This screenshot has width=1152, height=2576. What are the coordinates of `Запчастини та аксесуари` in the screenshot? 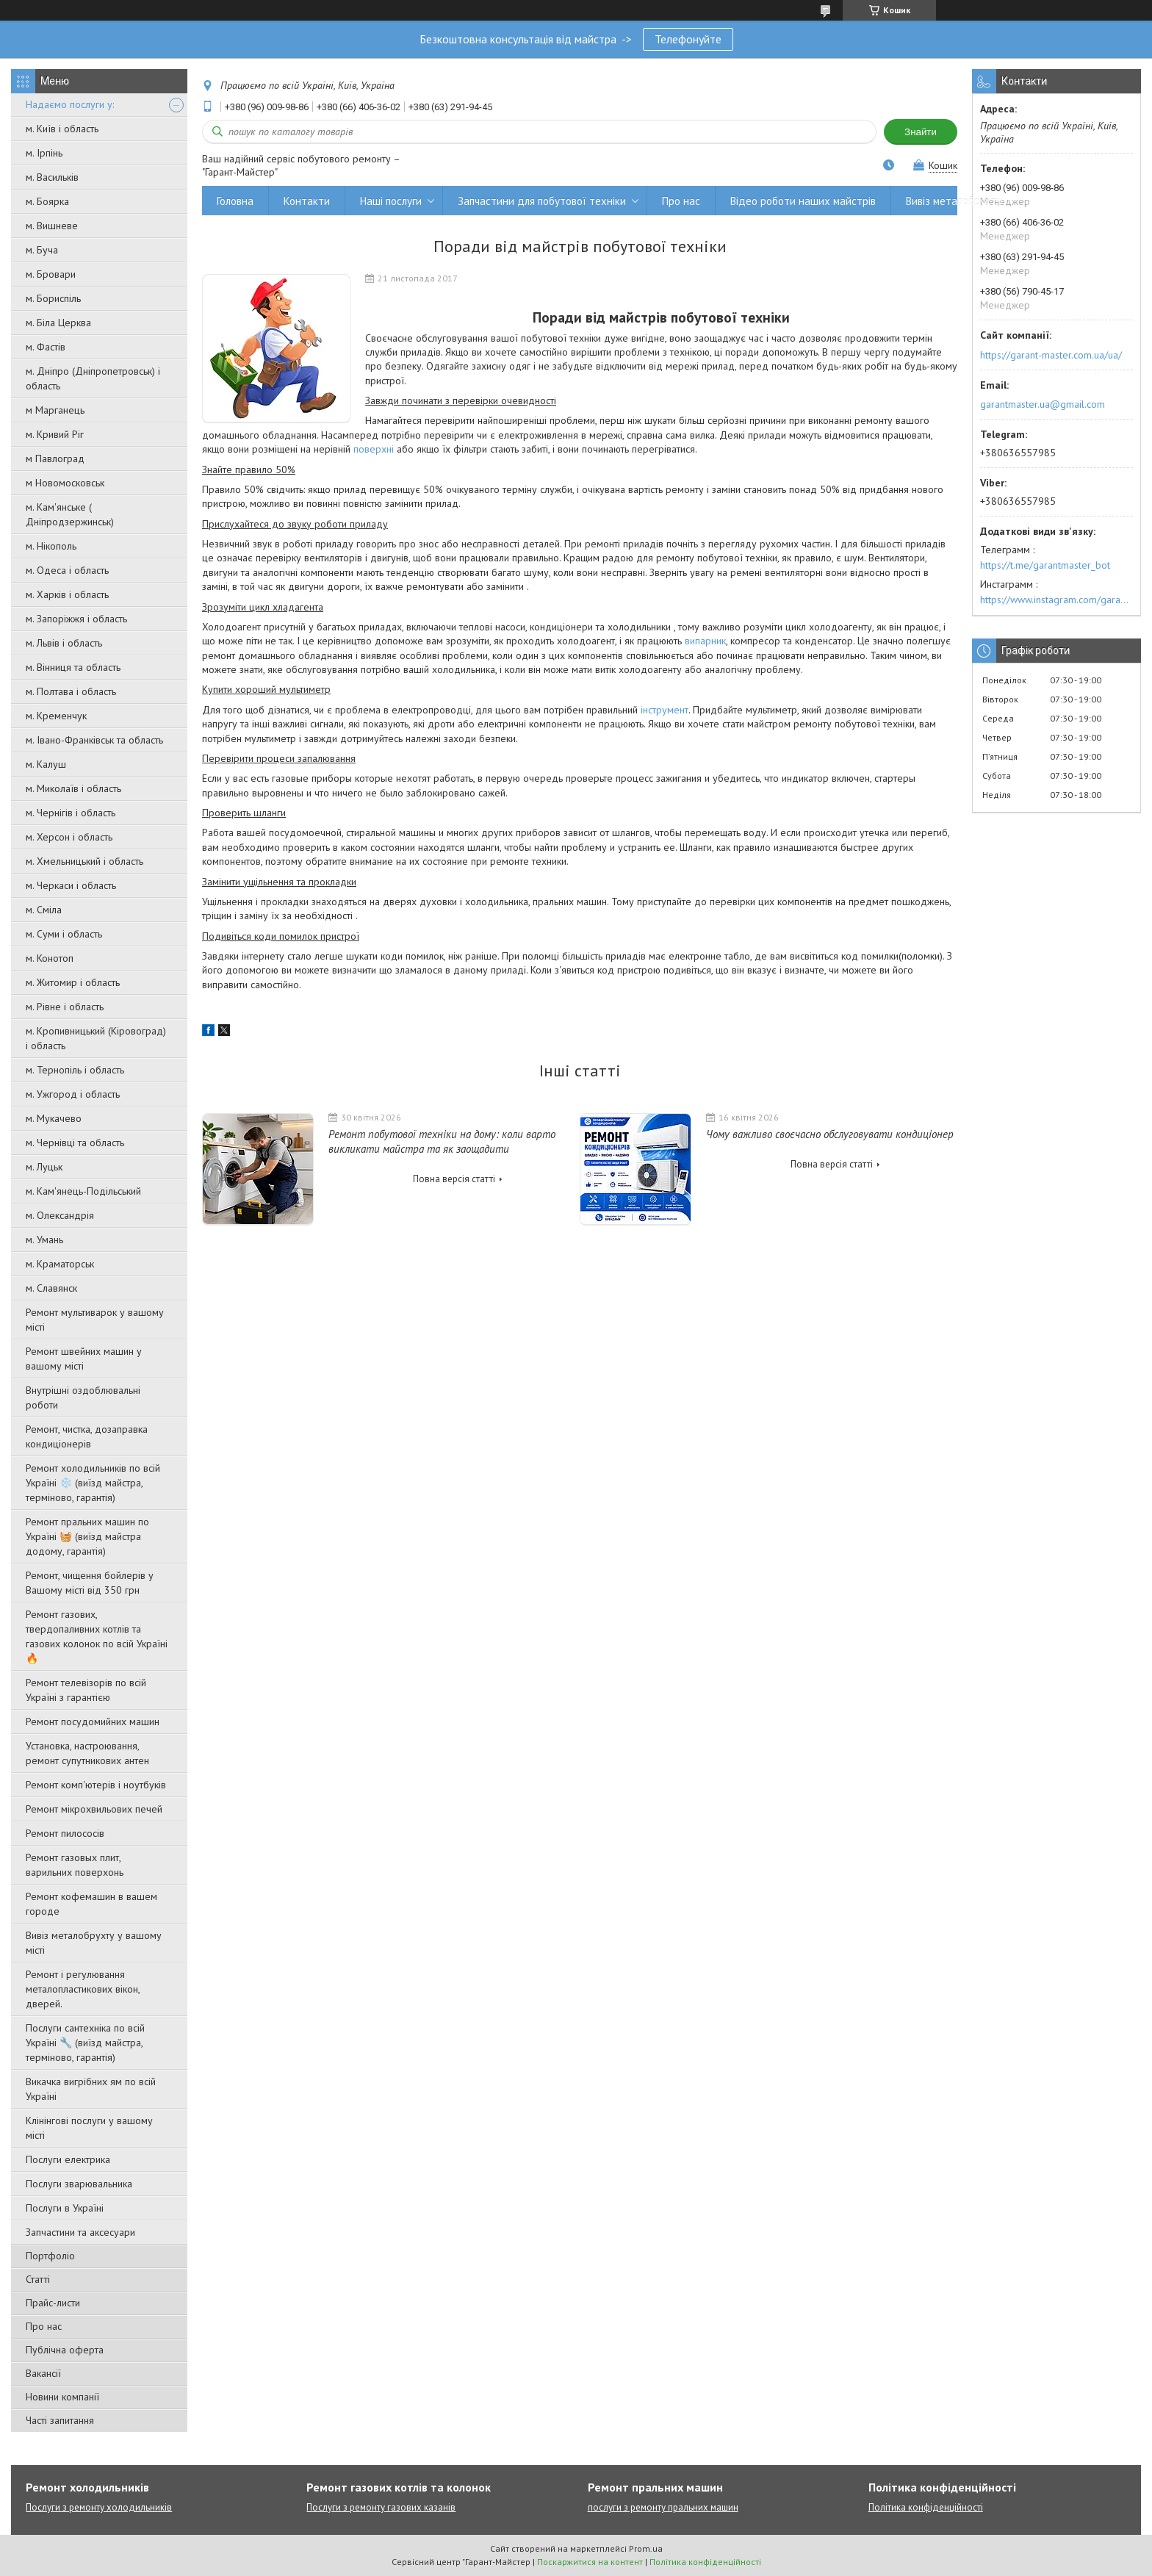 It's located at (80, 2232).